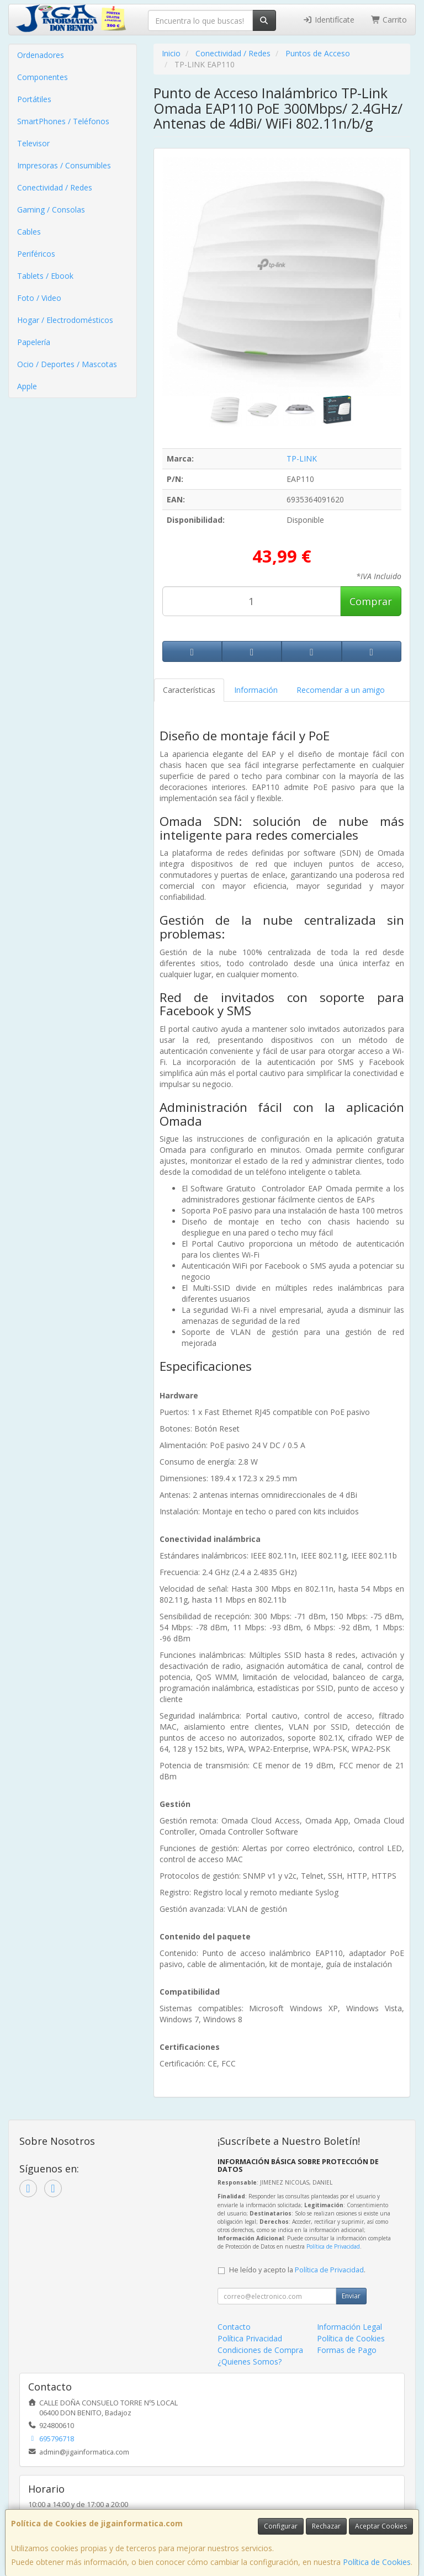 The width and height of the screenshot is (424, 2576). Describe the element at coordinates (29, 231) in the screenshot. I see `Cables` at that location.